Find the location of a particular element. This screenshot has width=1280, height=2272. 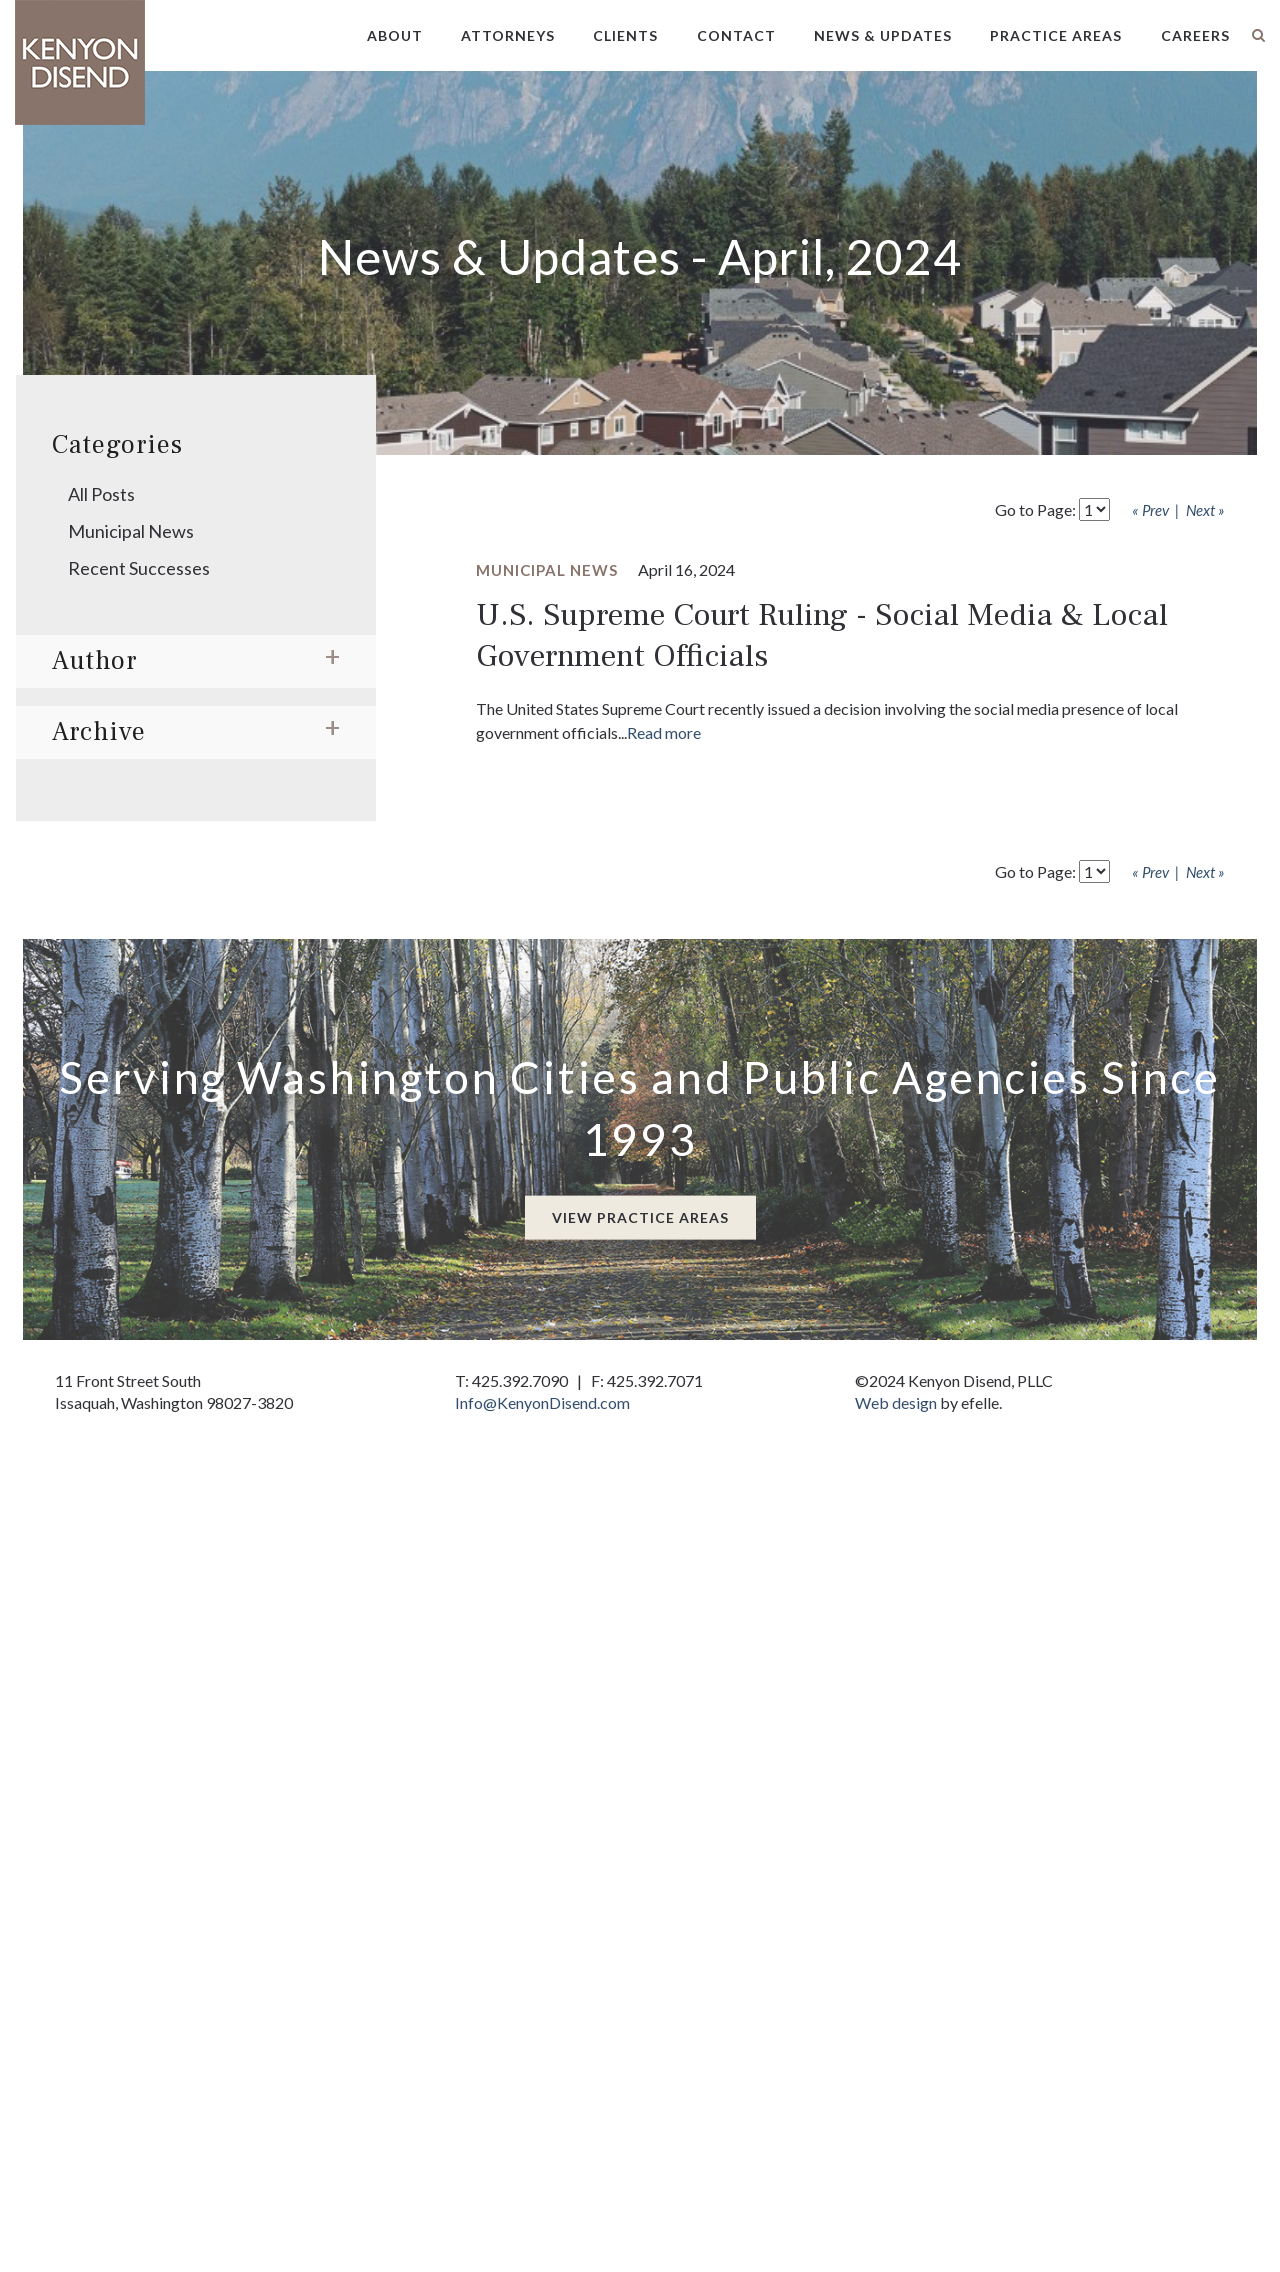

View Practice Areas is located at coordinates (640, 1217).